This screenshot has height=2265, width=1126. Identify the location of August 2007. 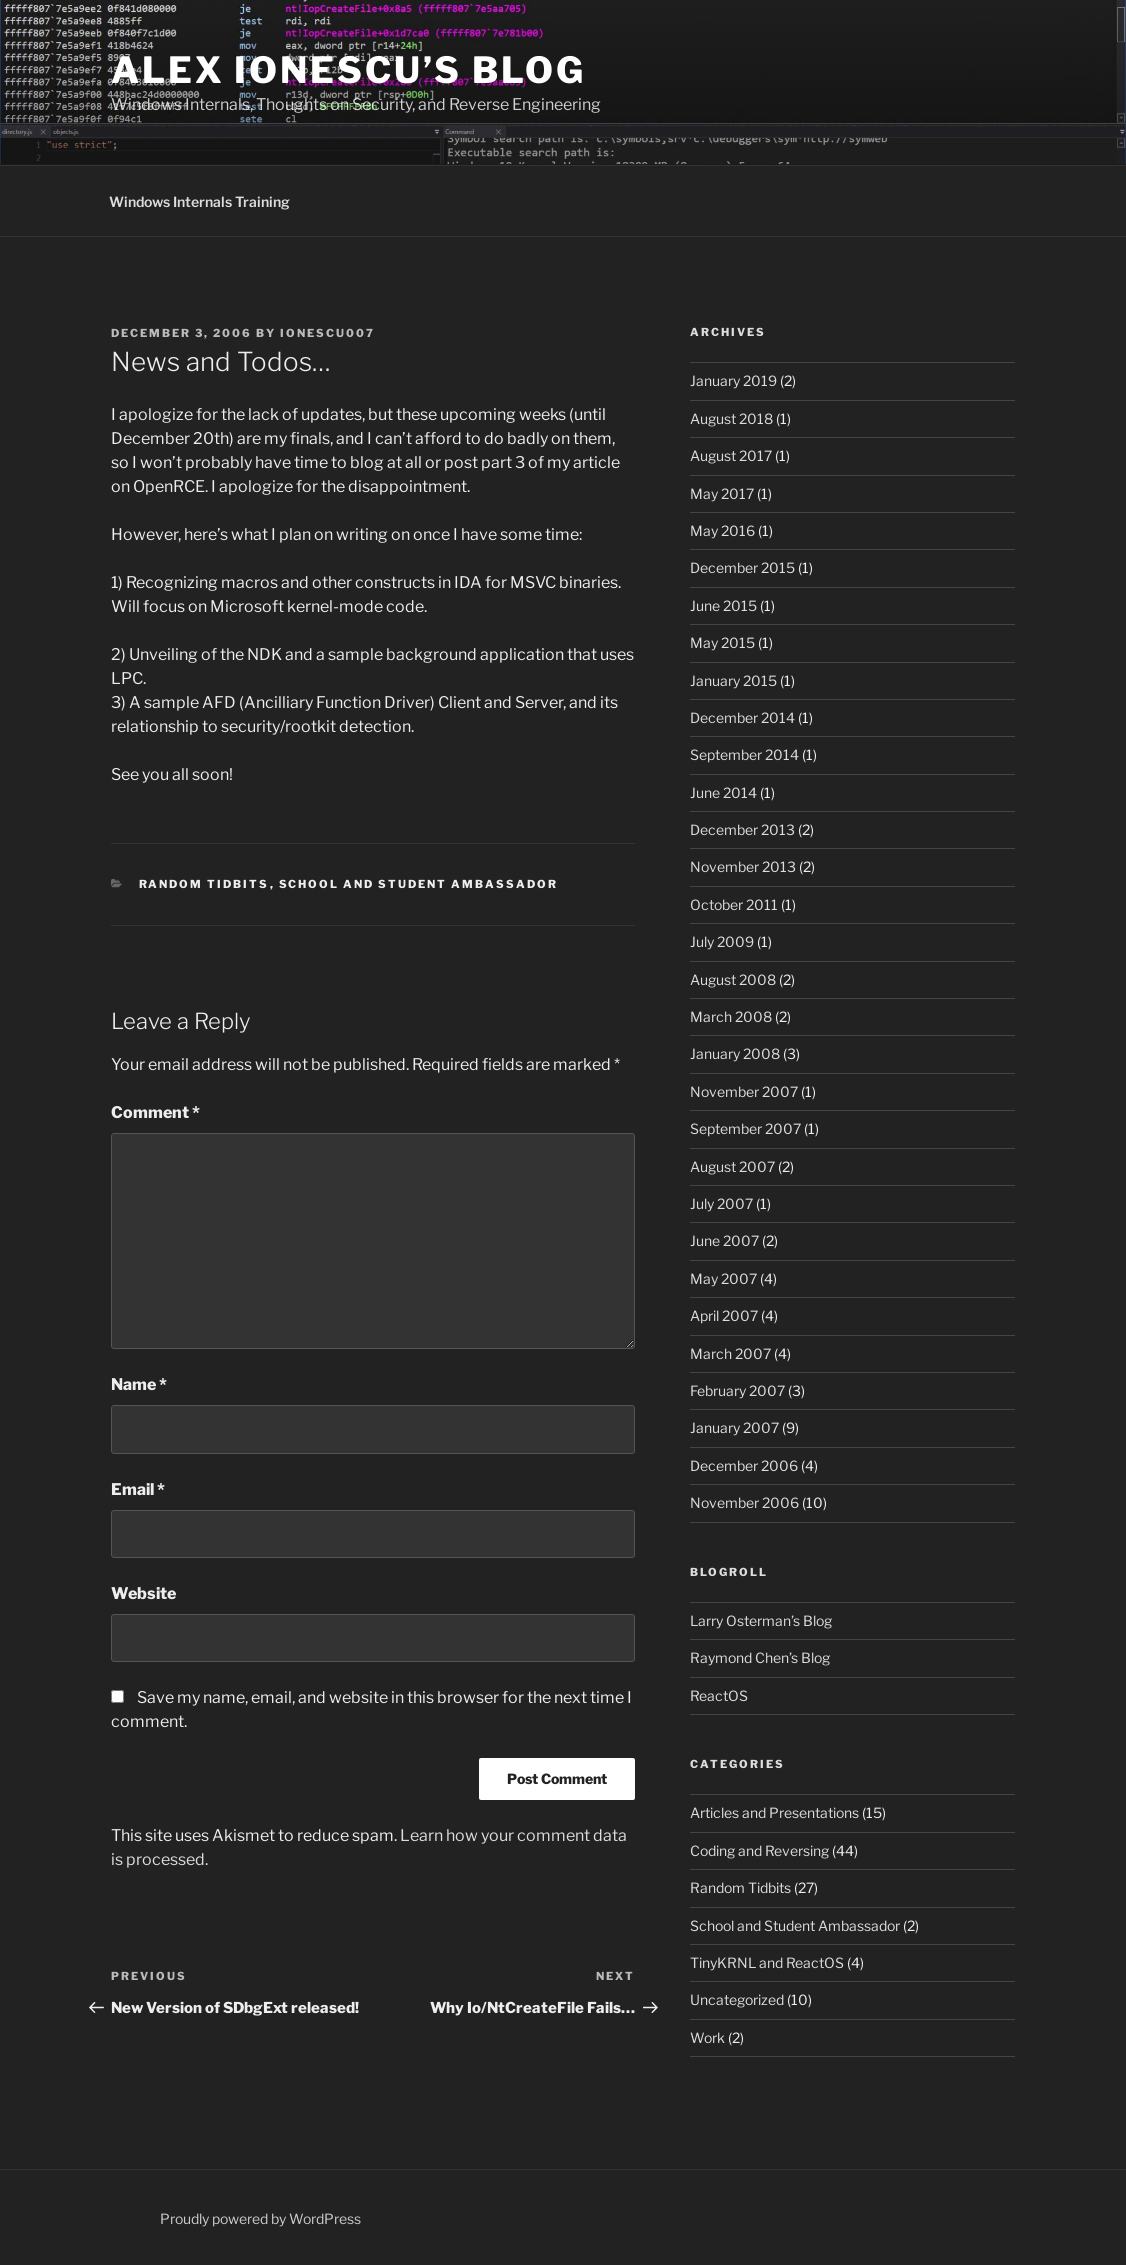
(732, 1166).